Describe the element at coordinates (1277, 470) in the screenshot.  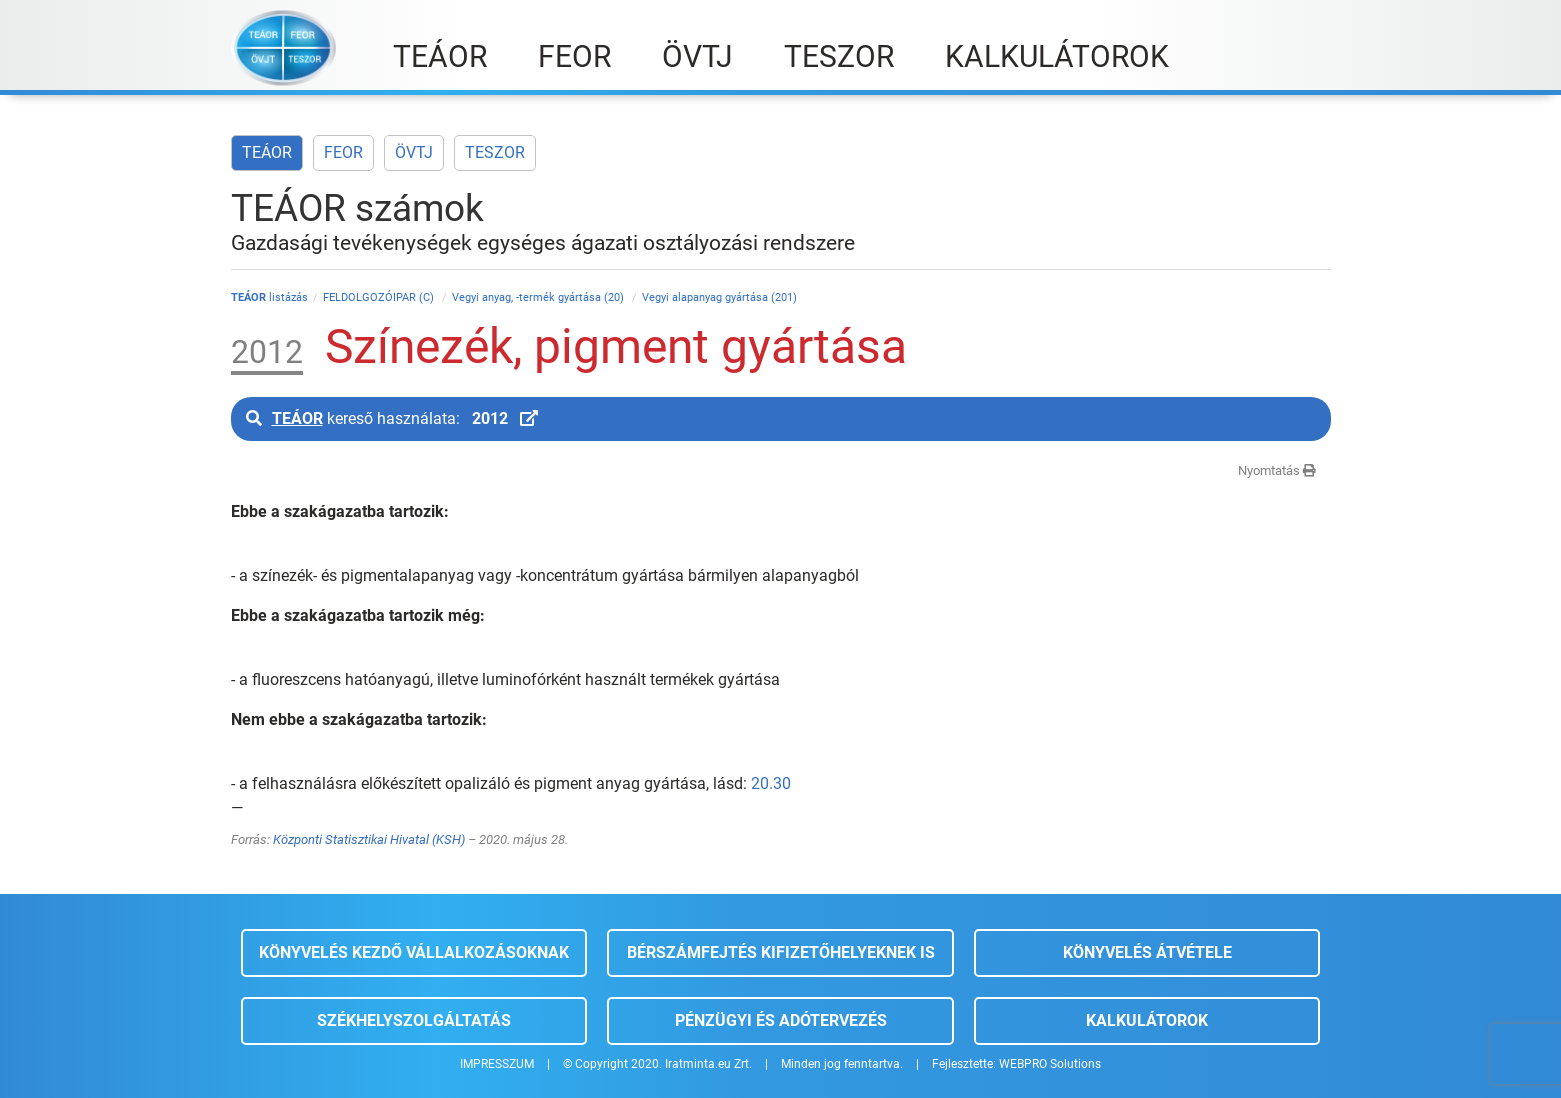
I see `Nyomtatás` at that location.